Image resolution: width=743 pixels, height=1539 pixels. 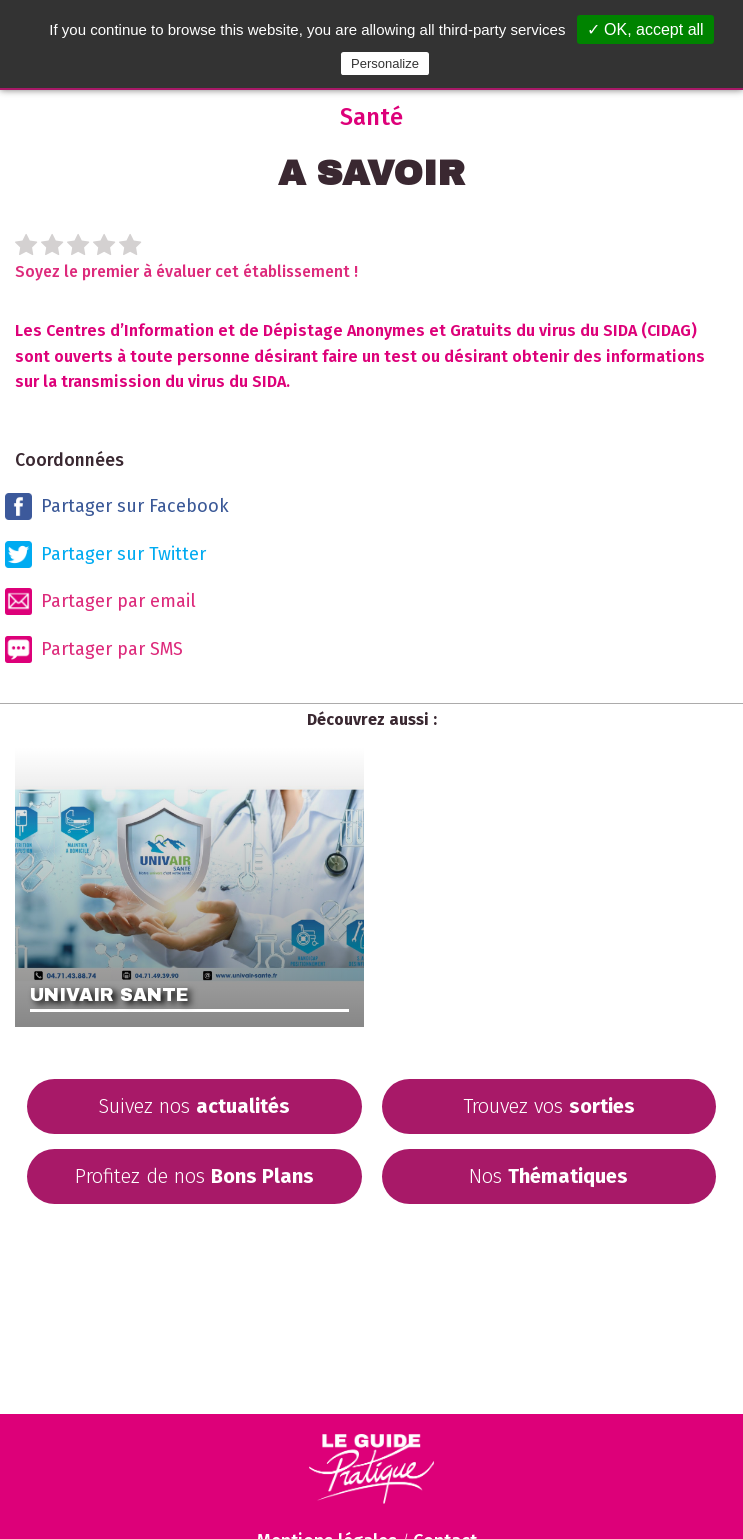 What do you see at coordinates (548, 1176) in the screenshot?
I see `Nos` at bounding box center [548, 1176].